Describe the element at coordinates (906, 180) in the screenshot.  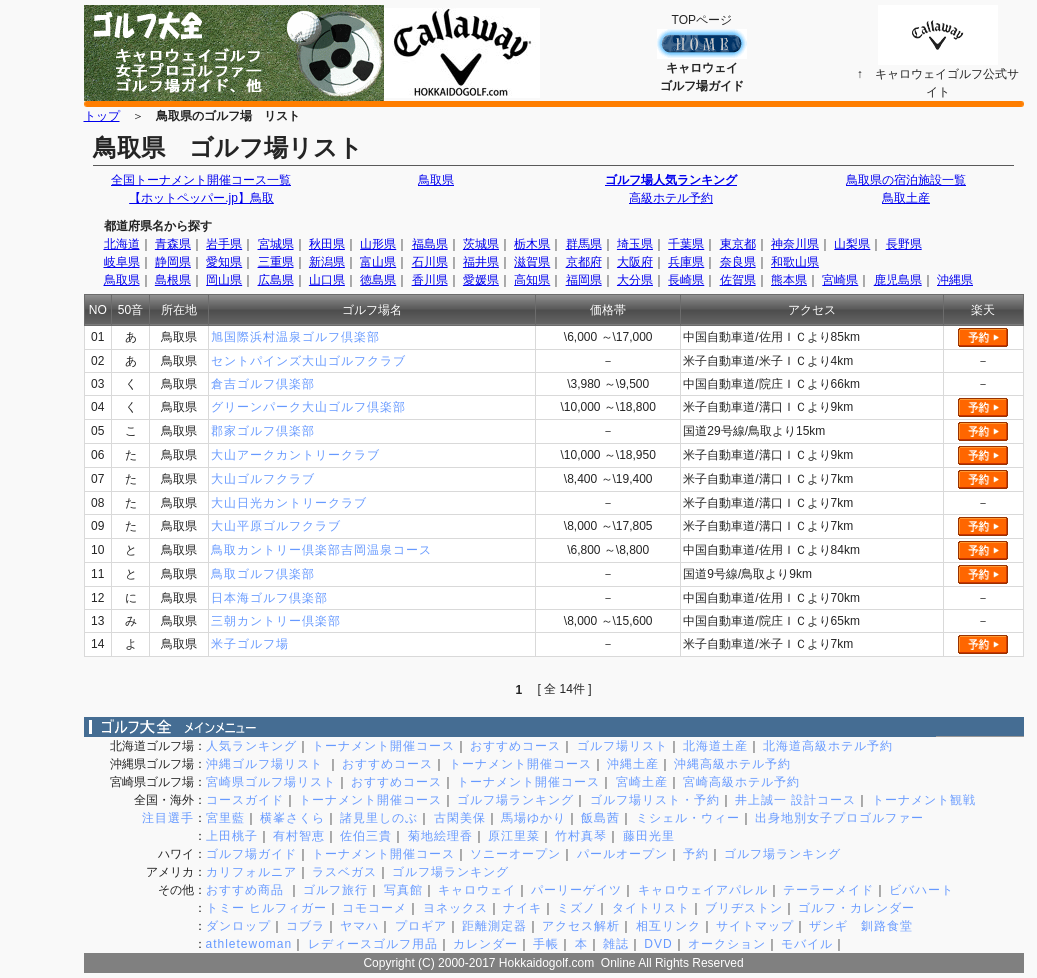
I see `鳥取県の宿泊施設一覧` at that location.